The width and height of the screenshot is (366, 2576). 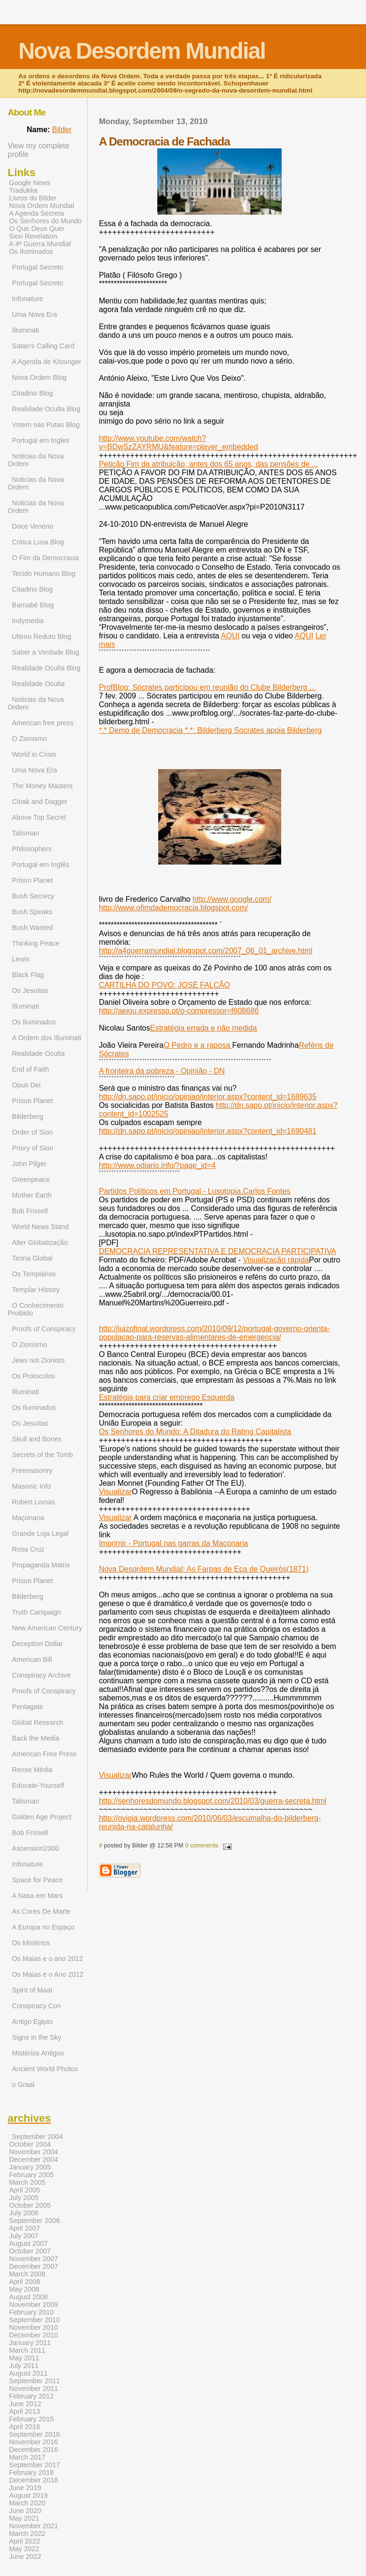 What do you see at coordinates (24, 2411) in the screenshot?
I see `April 2013` at bounding box center [24, 2411].